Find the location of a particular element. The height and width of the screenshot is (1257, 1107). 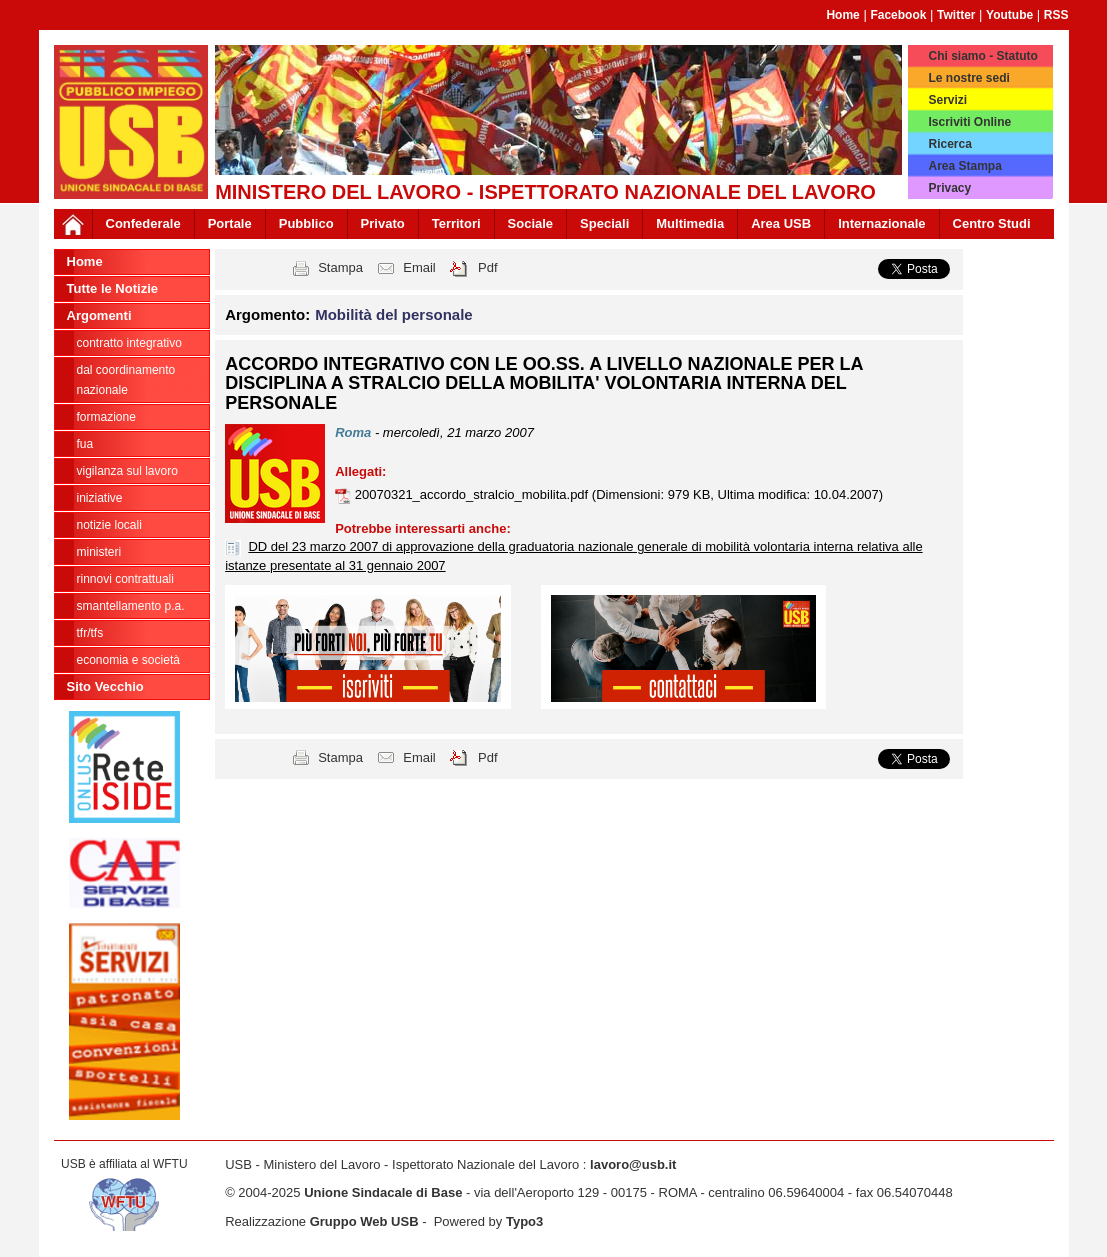

Contratto integrativo is located at coordinates (129, 343).